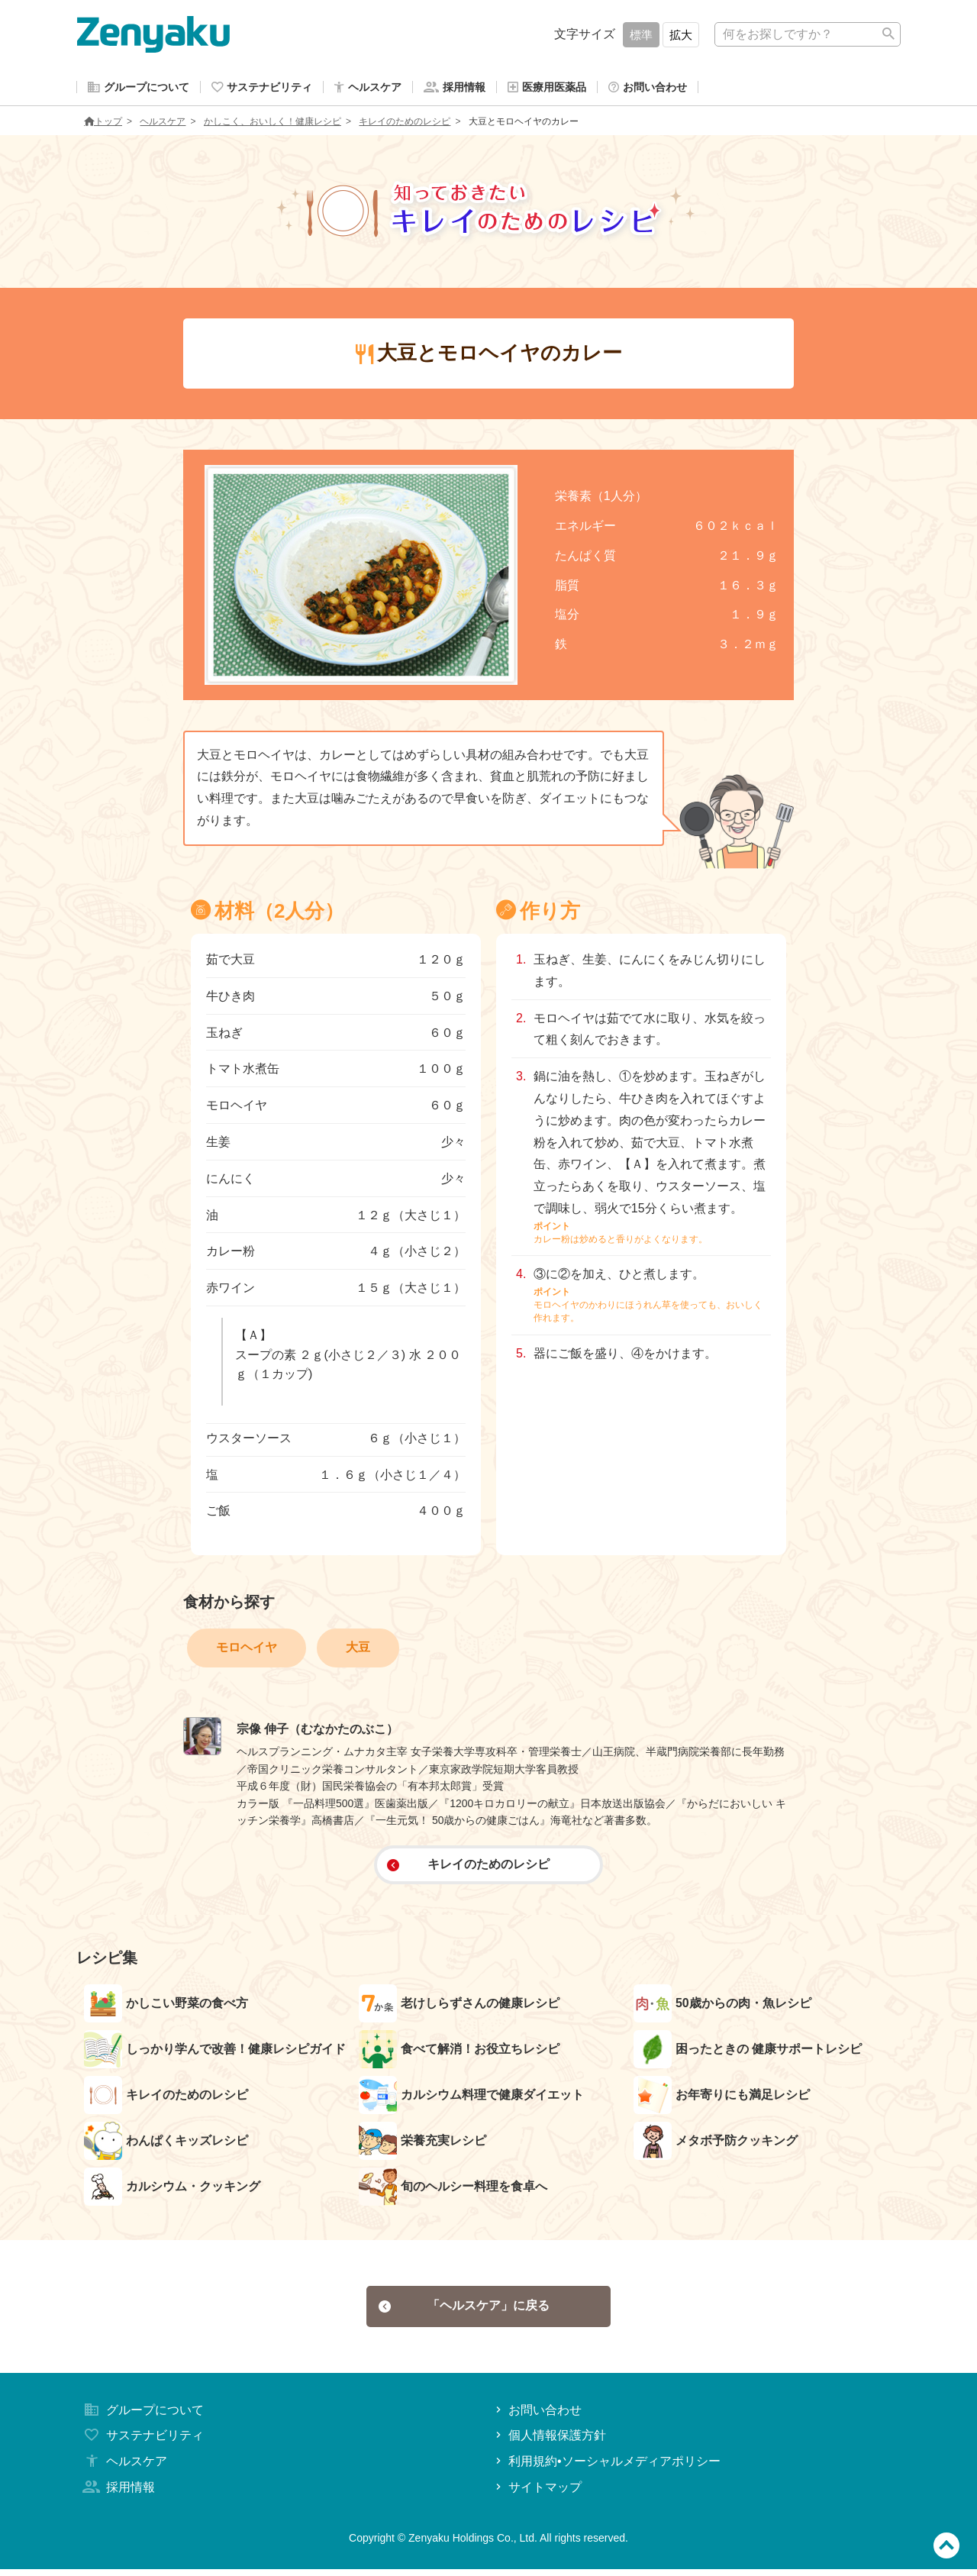 This screenshot has width=977, height=2576. What do you see at coordinates (166, 2144) in the screenshot?
I see `わんぱくキッズレシピ` at bounding box center [166, 2144].